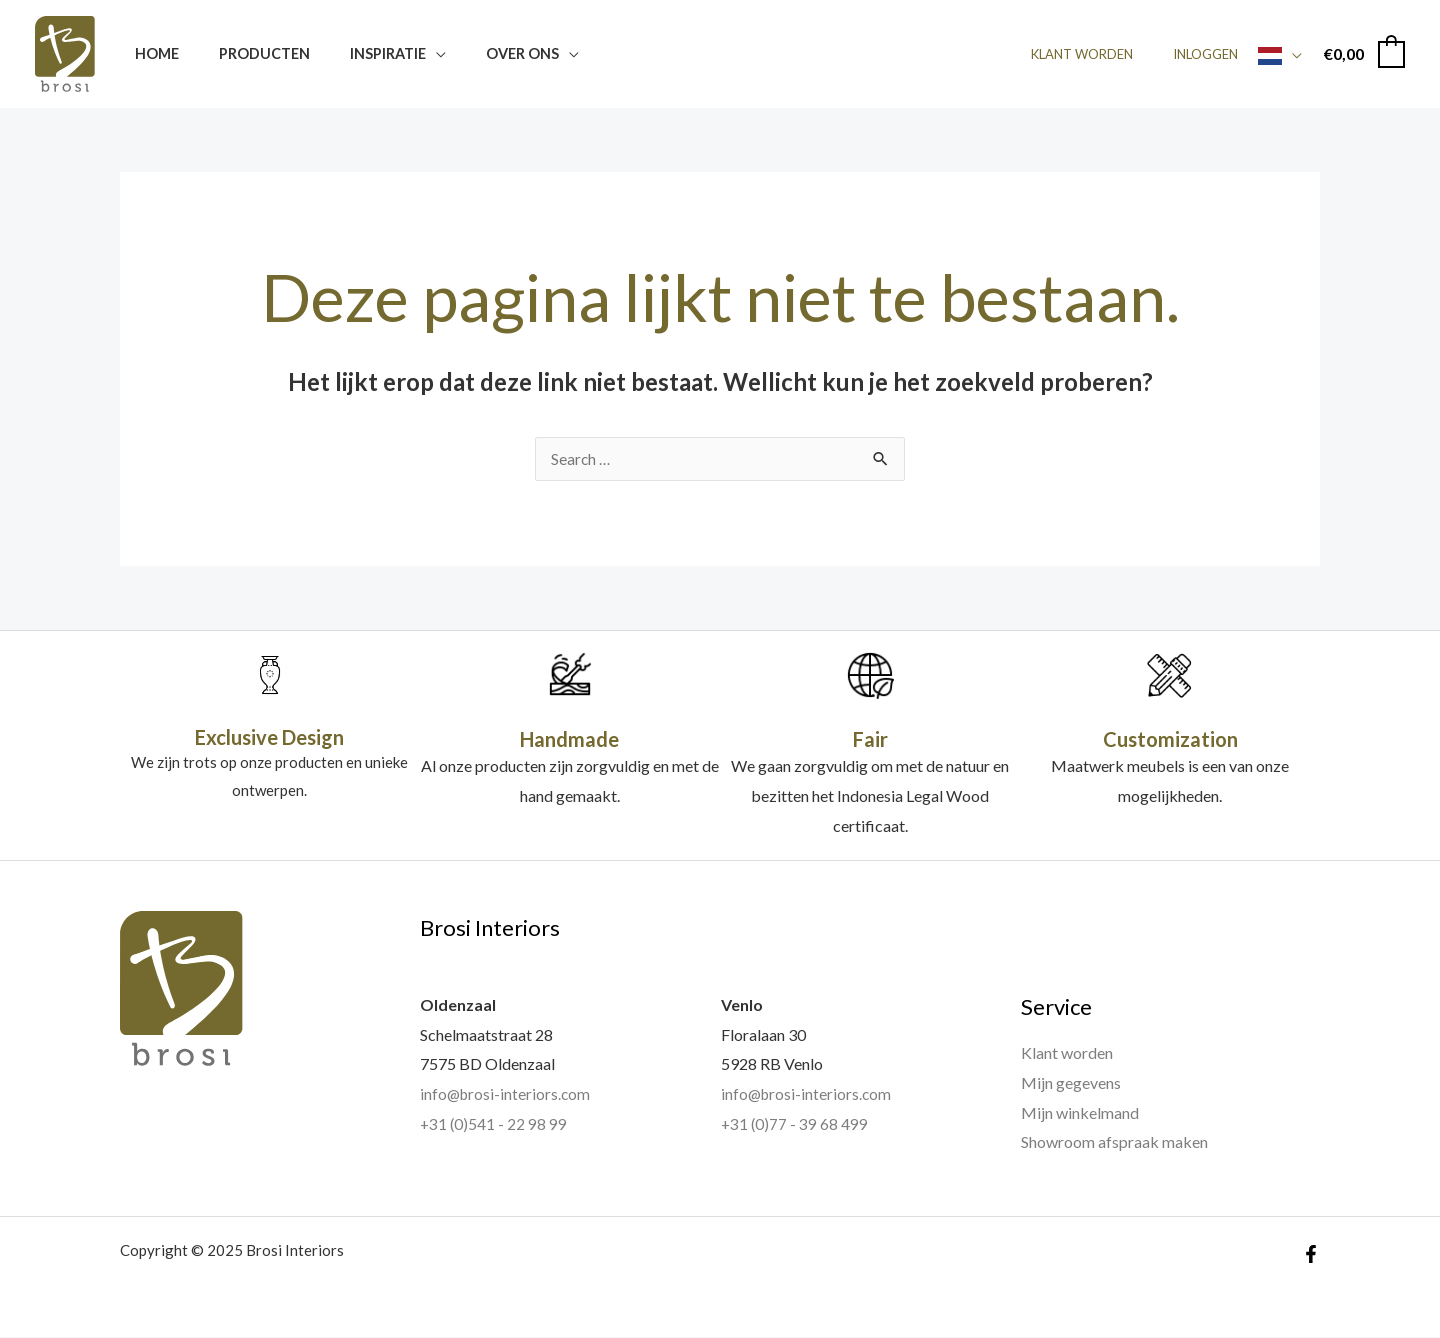 The image size is (1440, 1338). What do you see at coordinates (1071, 1083) in the screenshot?
I see `Mijn gegevens` at bounding box center [1071, 1083].